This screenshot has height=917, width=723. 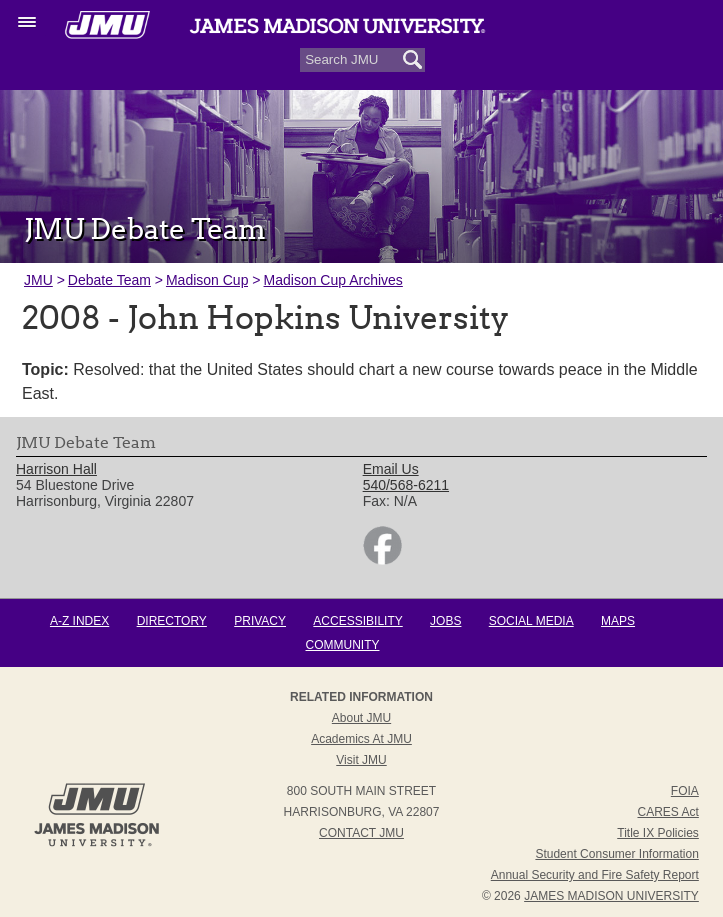 What do you see at coordinates (531, 621) in the screenshot?
I see `Social Media` at bounding box center [531, 621].